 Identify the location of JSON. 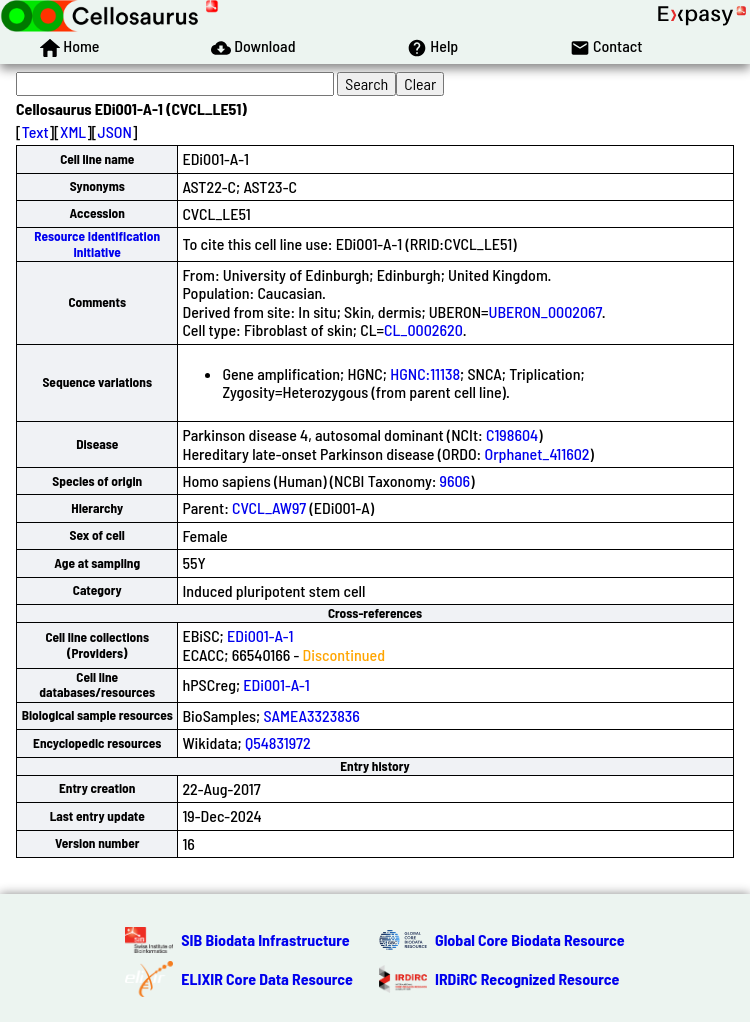
(115, 131).